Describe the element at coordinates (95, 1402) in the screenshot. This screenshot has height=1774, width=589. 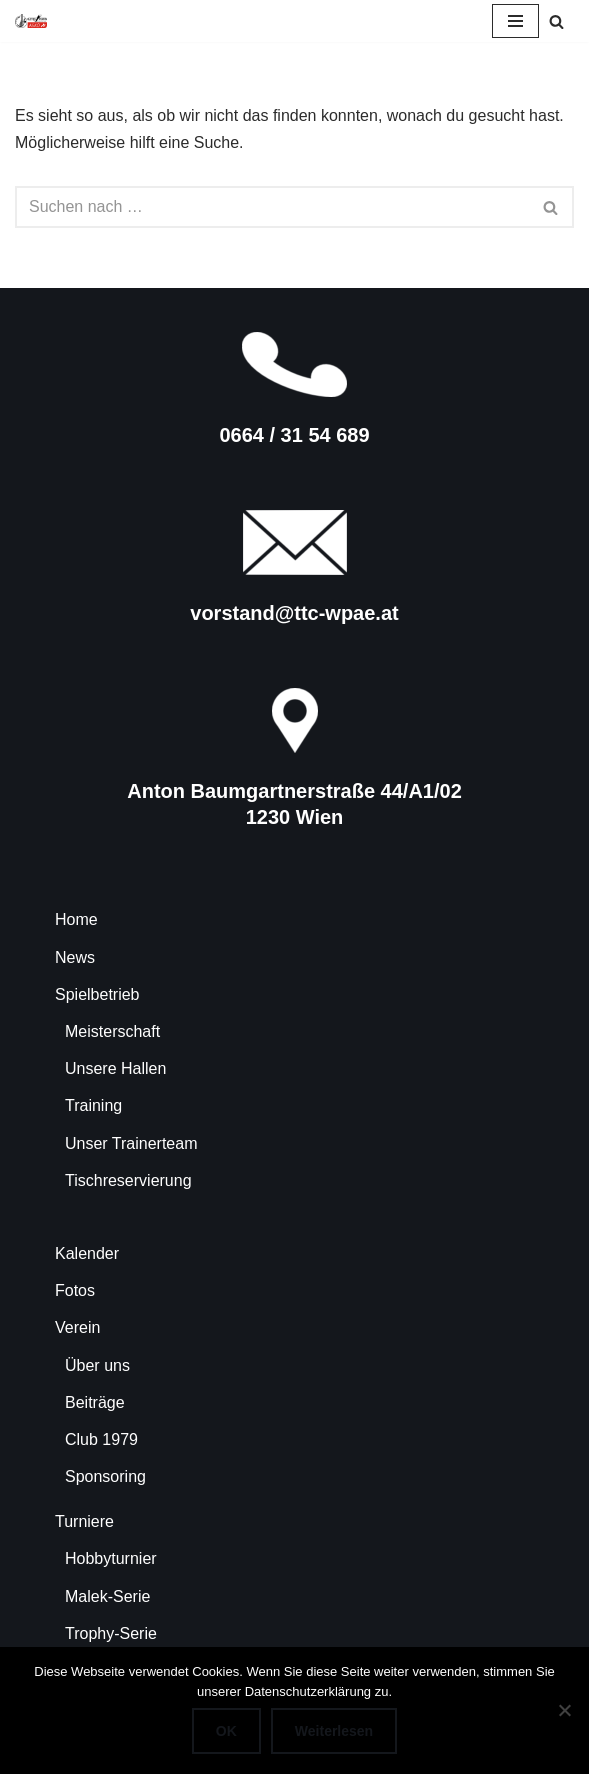
I see `Beiträge` at that location.